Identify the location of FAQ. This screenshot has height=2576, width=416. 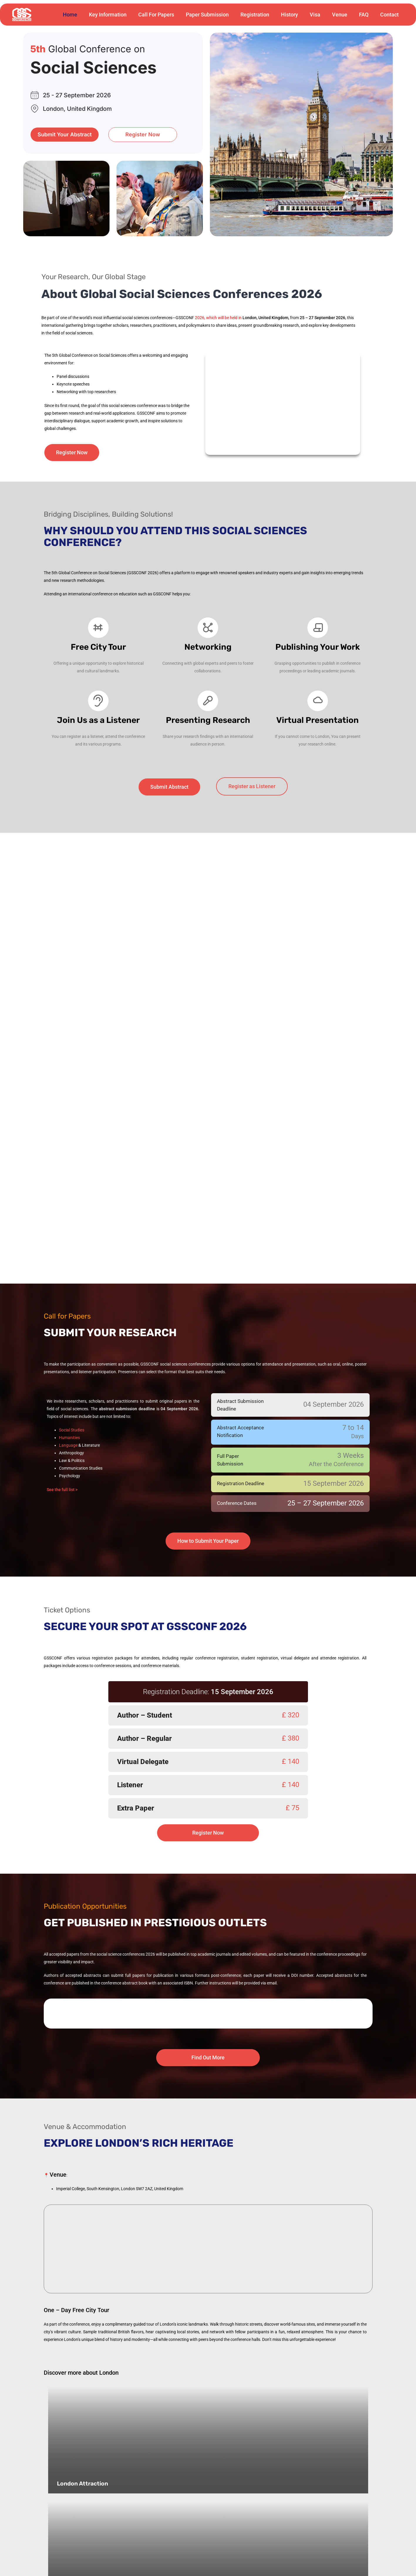
(363, 14).